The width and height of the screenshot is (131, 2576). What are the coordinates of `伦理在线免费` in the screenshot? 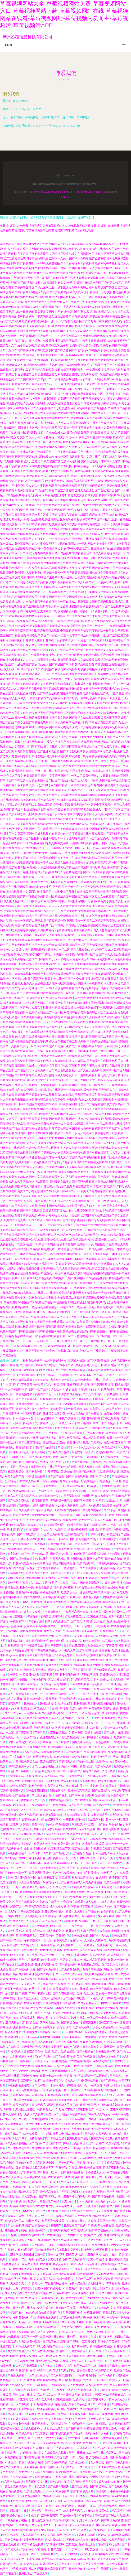 It's located at (35, 2462).